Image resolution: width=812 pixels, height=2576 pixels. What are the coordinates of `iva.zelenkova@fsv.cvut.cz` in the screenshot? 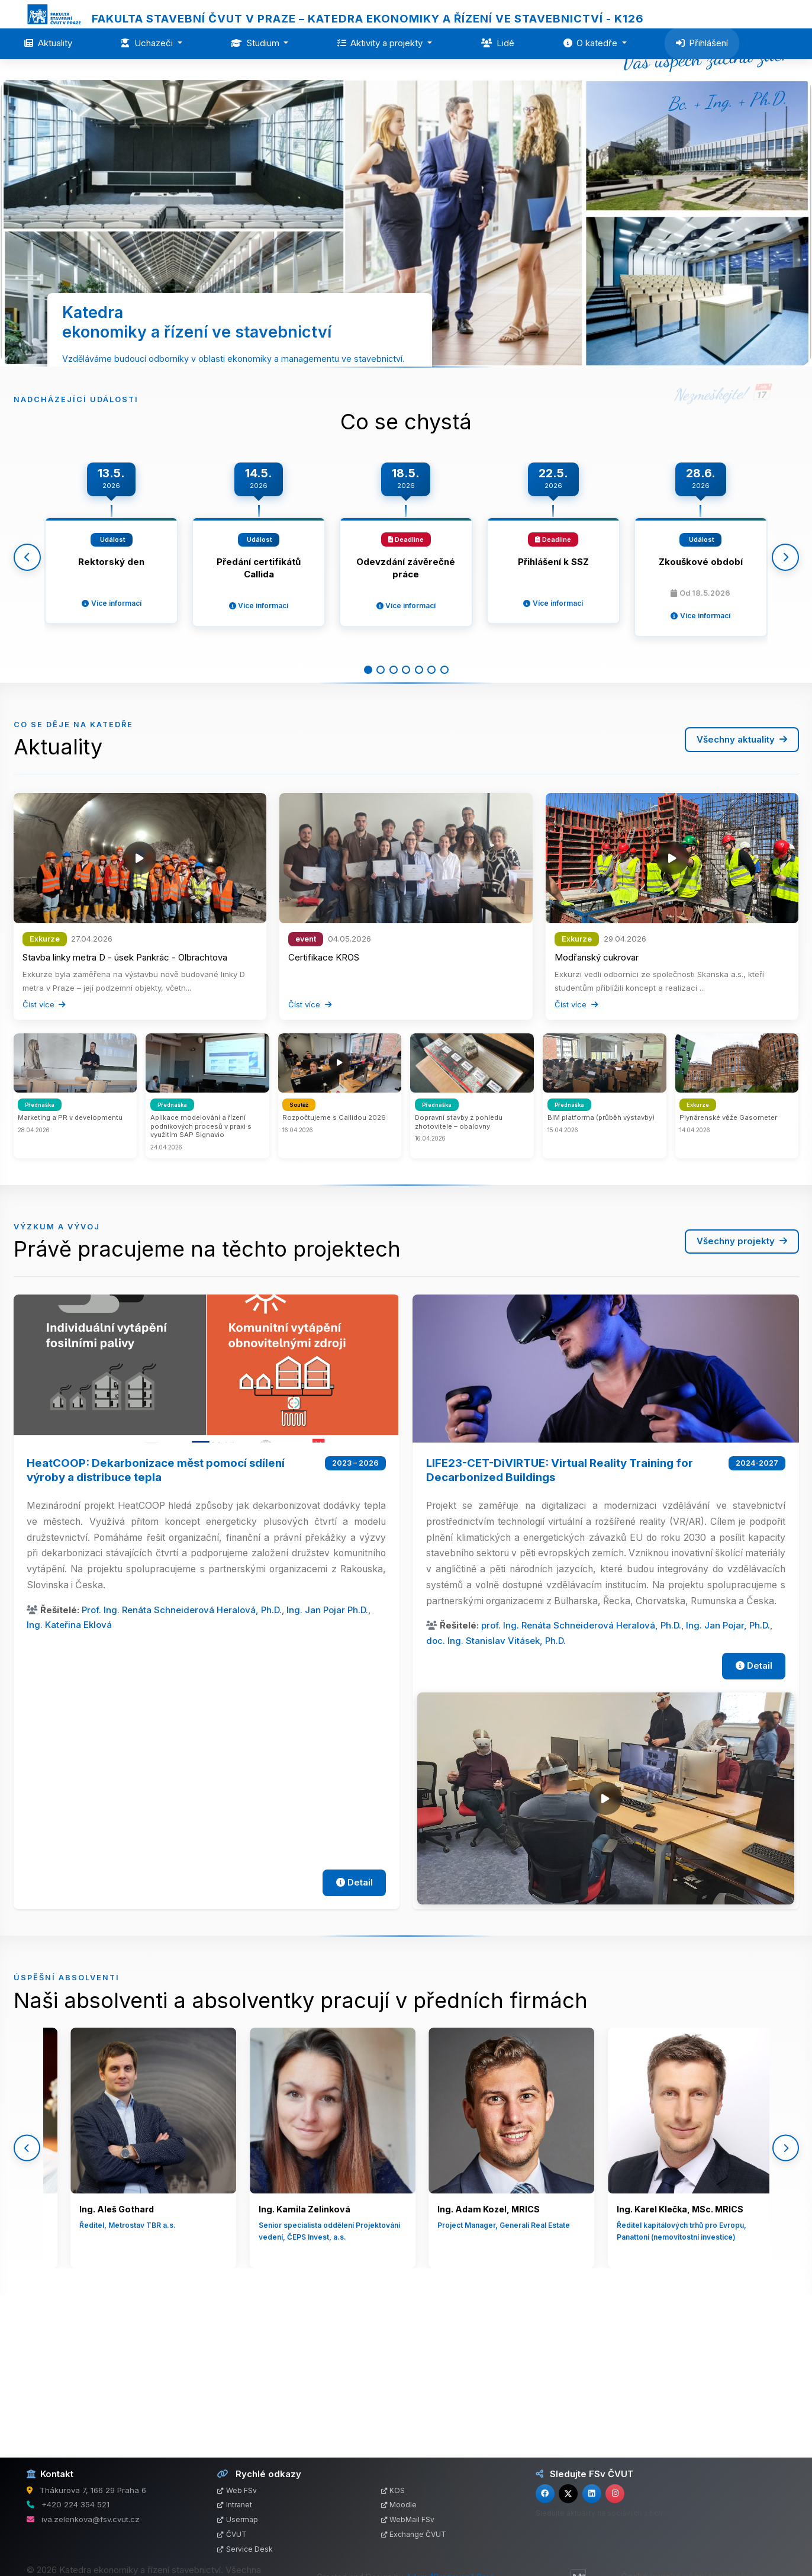 It's located at (90, 2519).